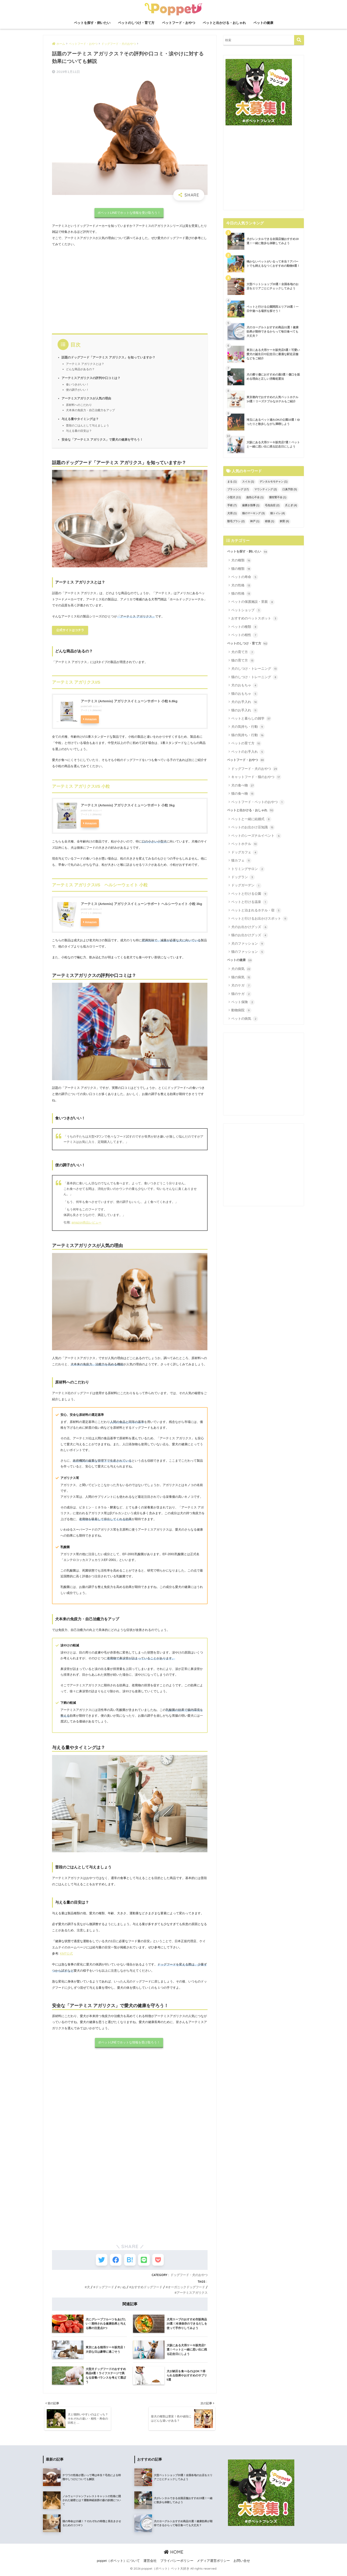 Image resolution: width=347 pixels, height=2576 pixels. What do you see at coordinates (102, 439) in the screenshot?
I see `安全な「アーテミス アガリクス」で愛犬の健康を守ろう！` at bounding box center [102, 439].